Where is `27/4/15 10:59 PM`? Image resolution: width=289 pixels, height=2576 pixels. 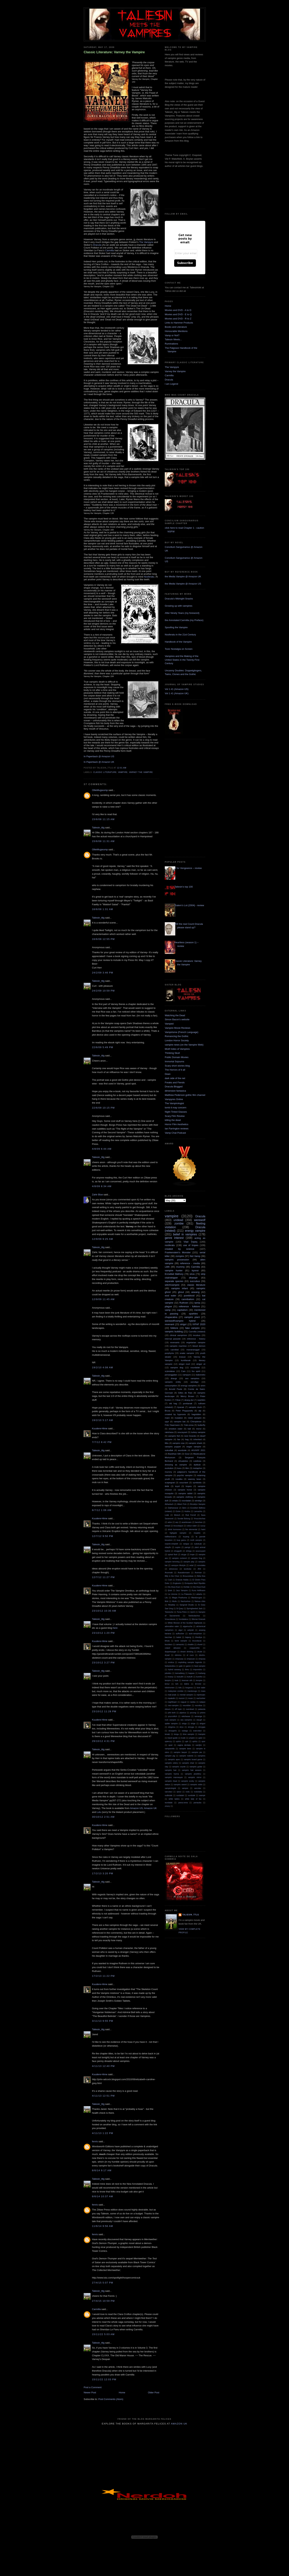
27/4/15 10:59 PM is located at coordinates (103, 2301).